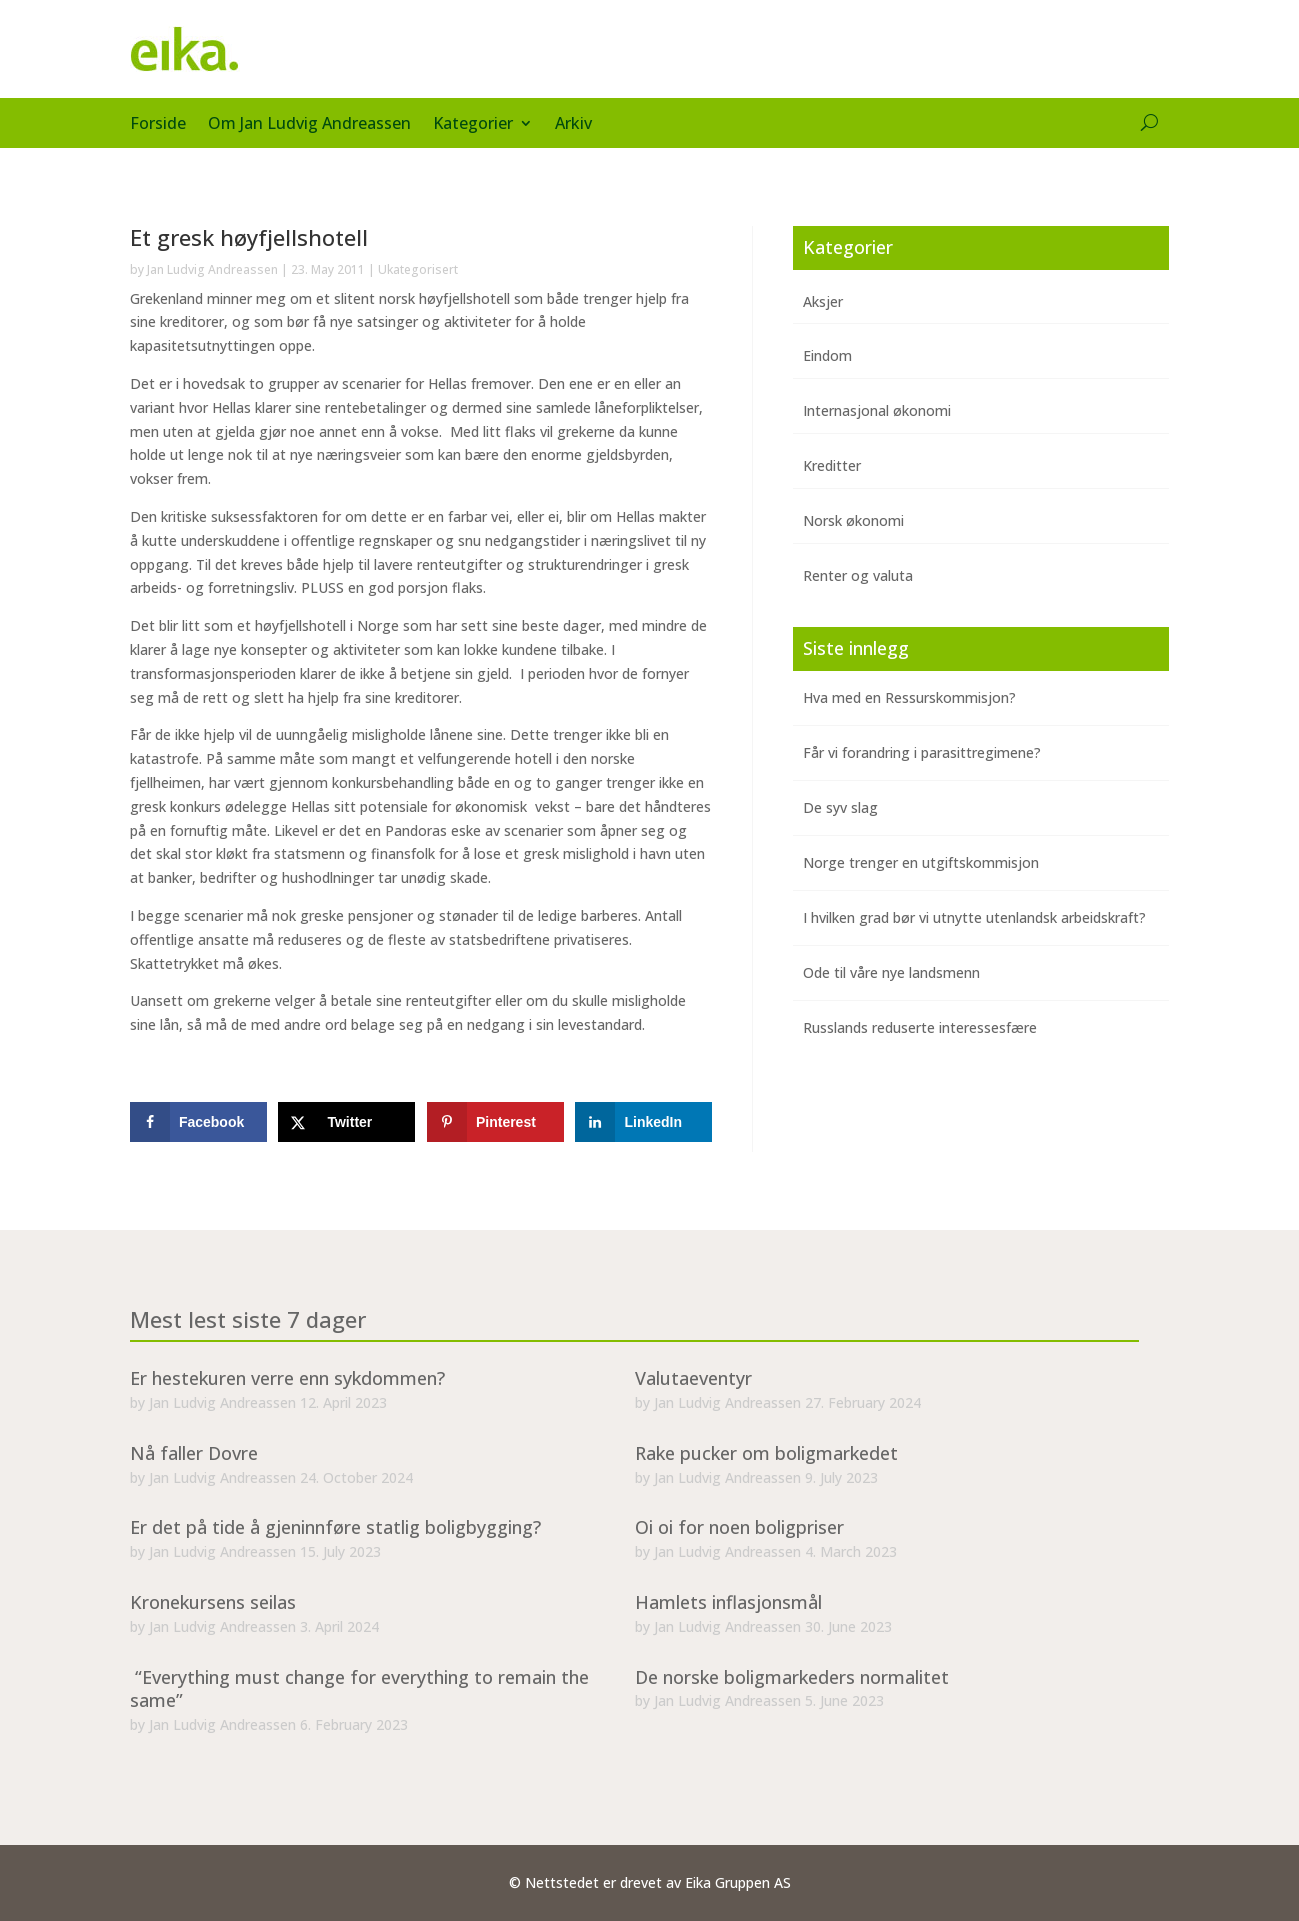 This screenshot has height=1921, width=1299. What do you see at coordinates (573, 125) in the screenshot?
I see `Arkiv` at bounding box center [573, 125].